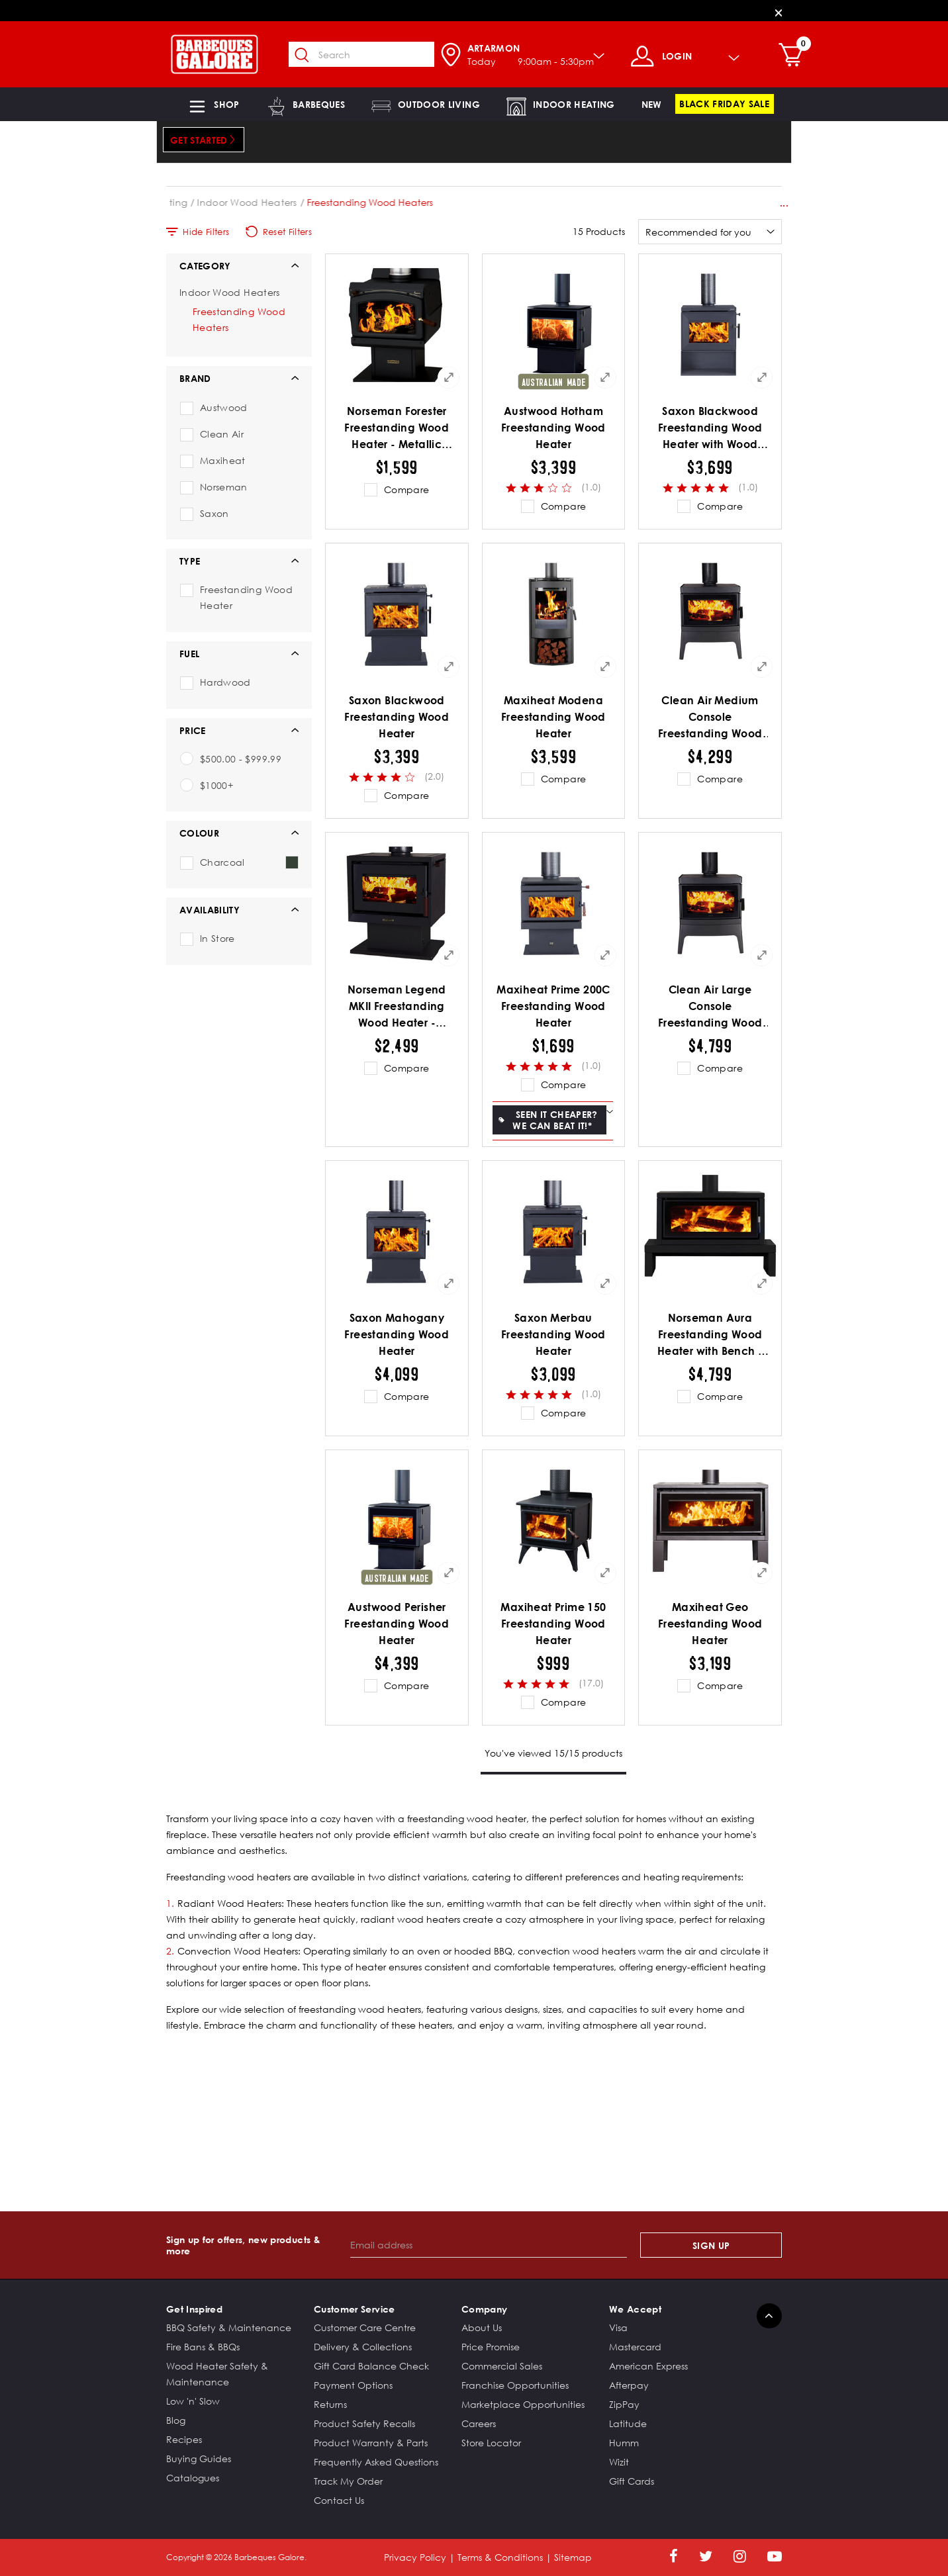 The width and height of the screenshot is (948, 2576). Describe the element at coordinates (213, 104) in the screenshot. I see `[button]` at that location.